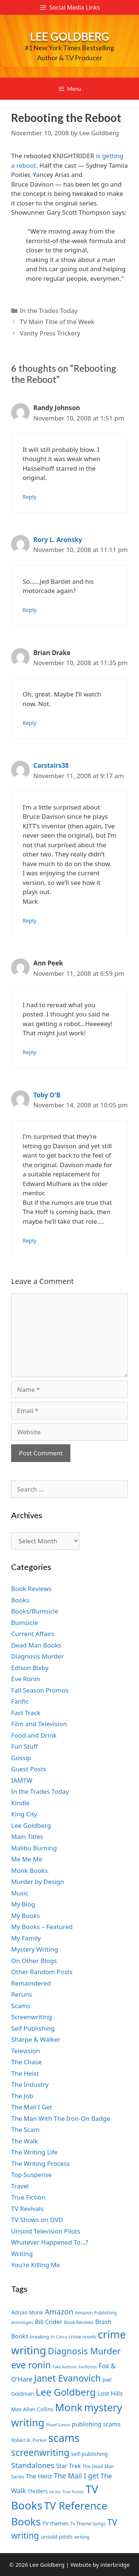 This screenshot has width=139, height=2576. I want to click on Standalones [Standalones (12 items)], so click(32, 2465).